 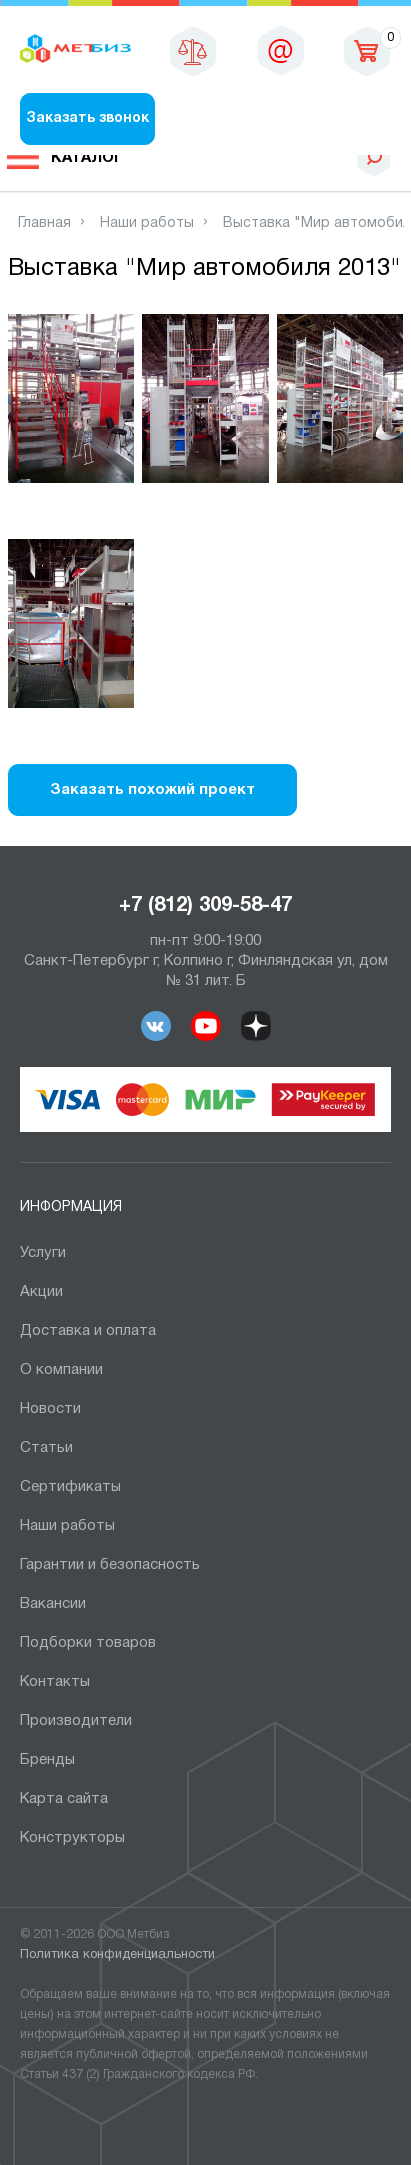 I want to click on sales@metbiz.ru, so click(x=281, y=50).